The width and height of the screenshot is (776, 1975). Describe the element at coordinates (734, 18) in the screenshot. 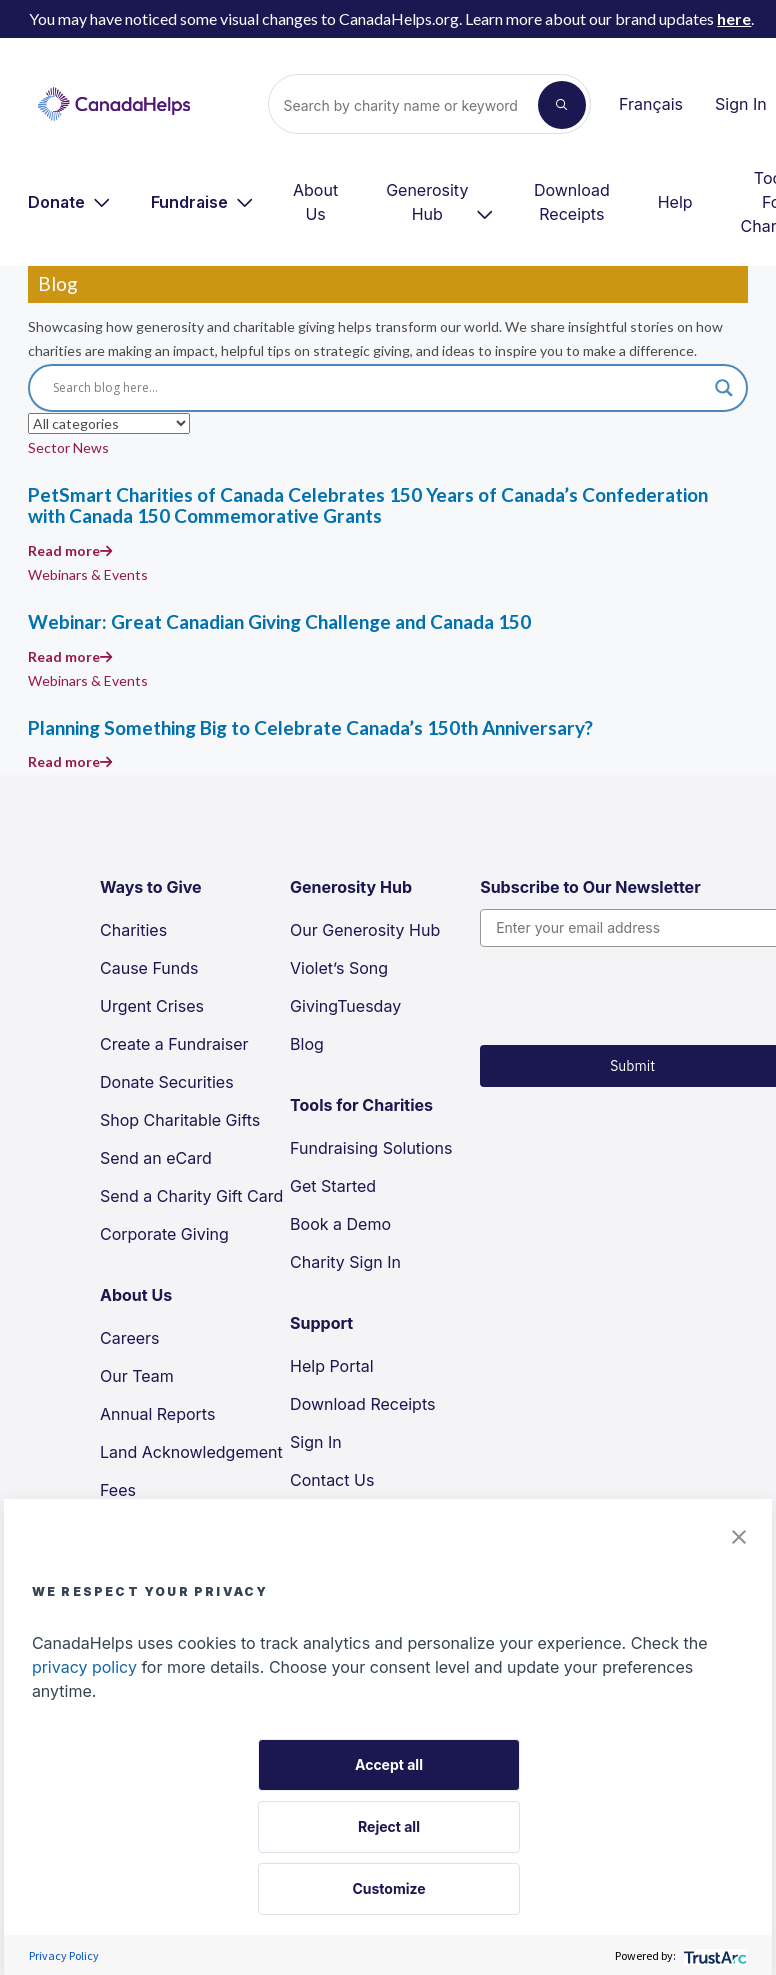

I see `here [link to page about the new branding update]` at that location.